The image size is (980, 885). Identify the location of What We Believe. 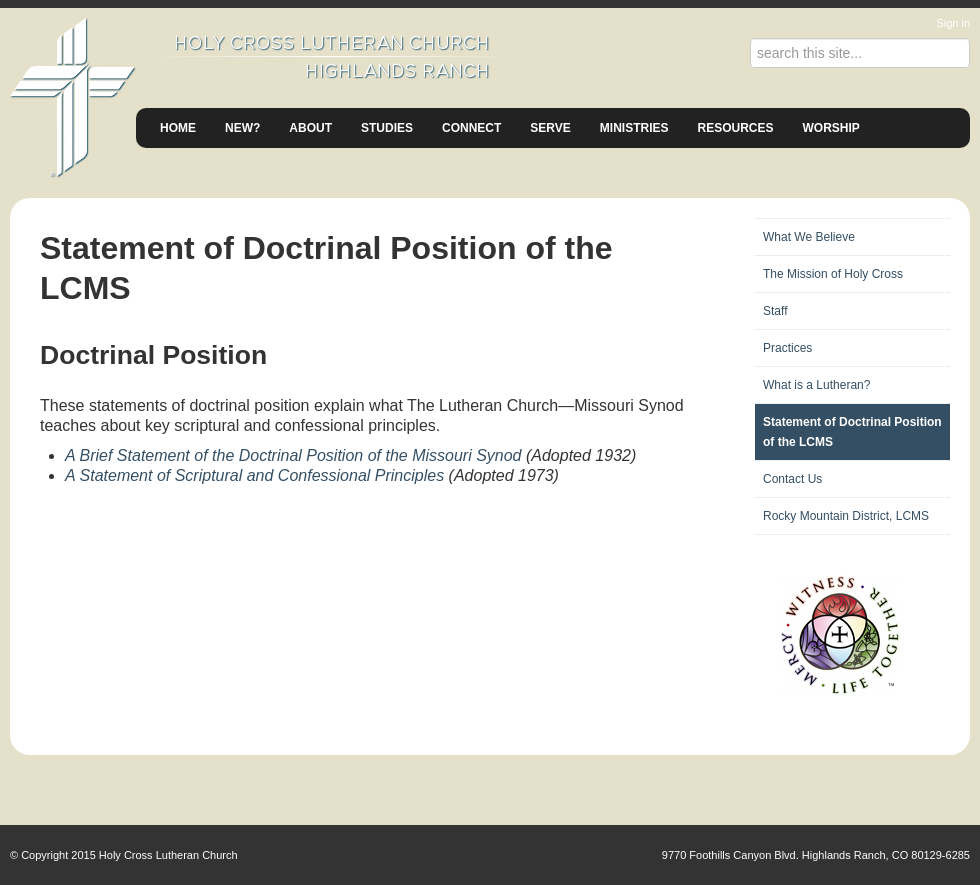
(809, 237).